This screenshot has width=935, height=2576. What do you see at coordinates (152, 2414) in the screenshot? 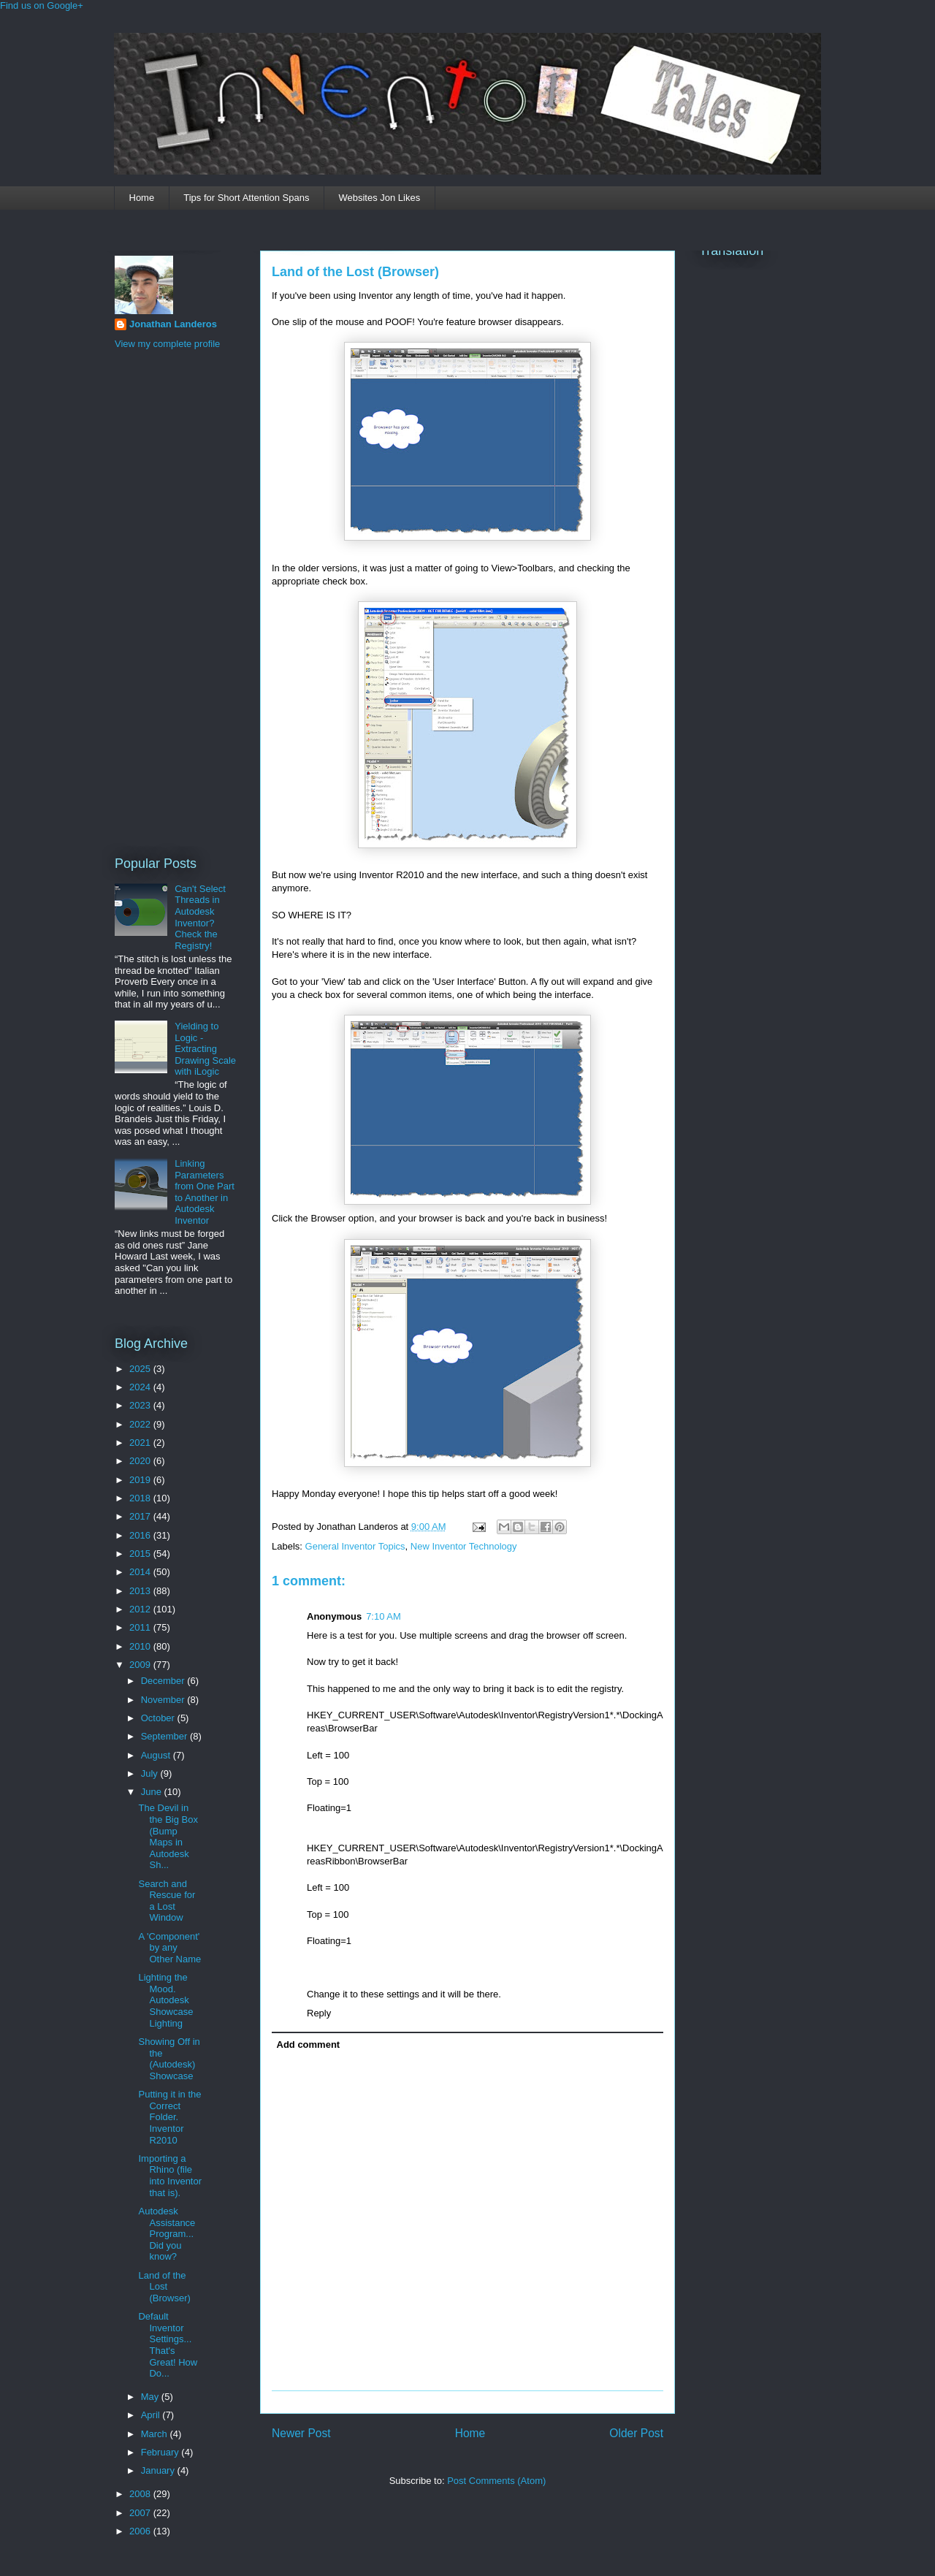
I see `April` at bounding box center [152, 2414].